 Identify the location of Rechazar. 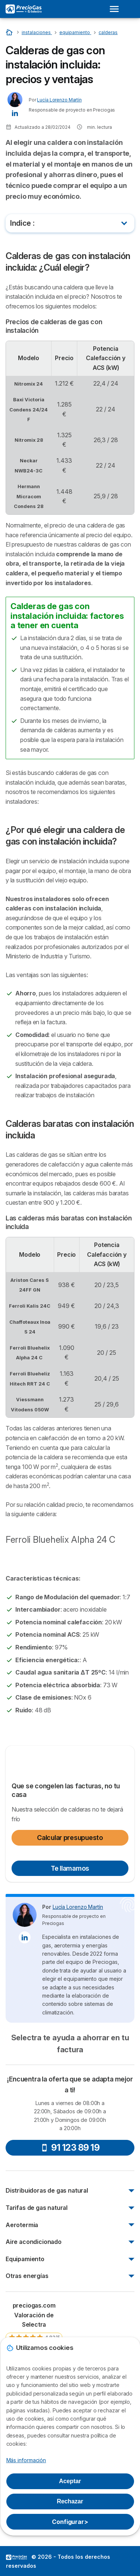
(70, 2501).